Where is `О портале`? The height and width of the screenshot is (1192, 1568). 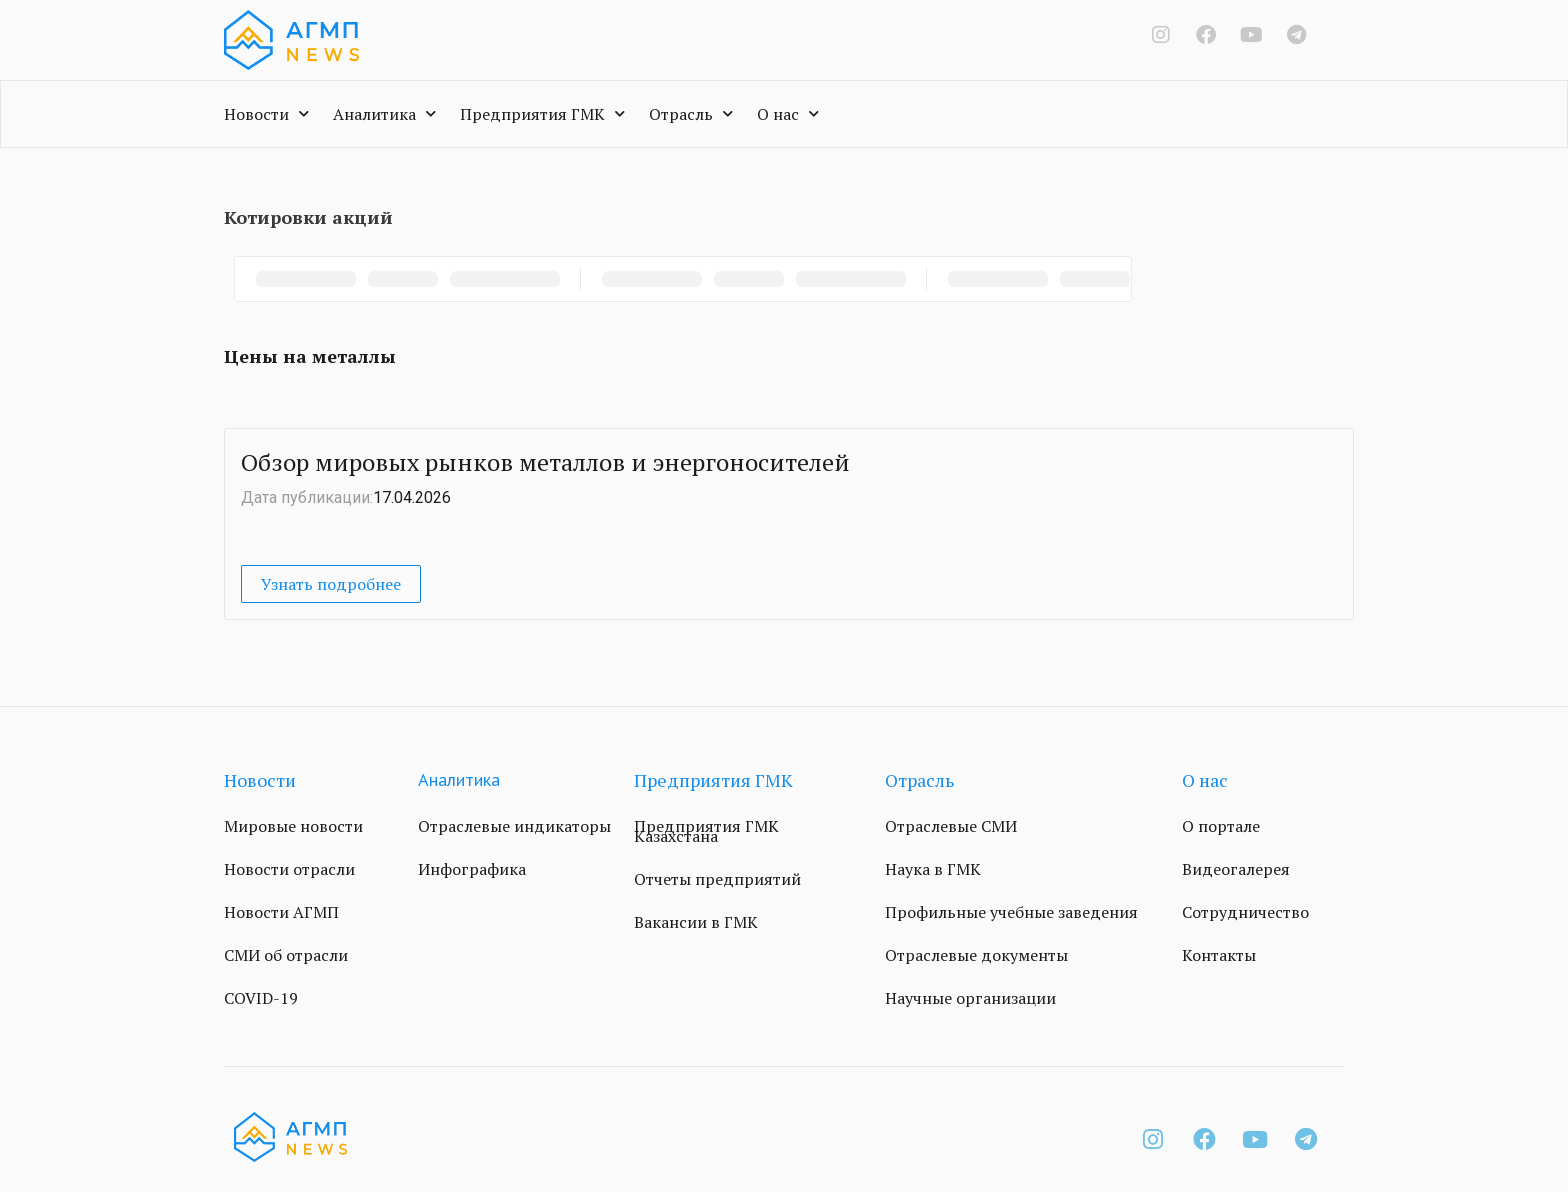
О портале is located at coordinates (1221, 826).